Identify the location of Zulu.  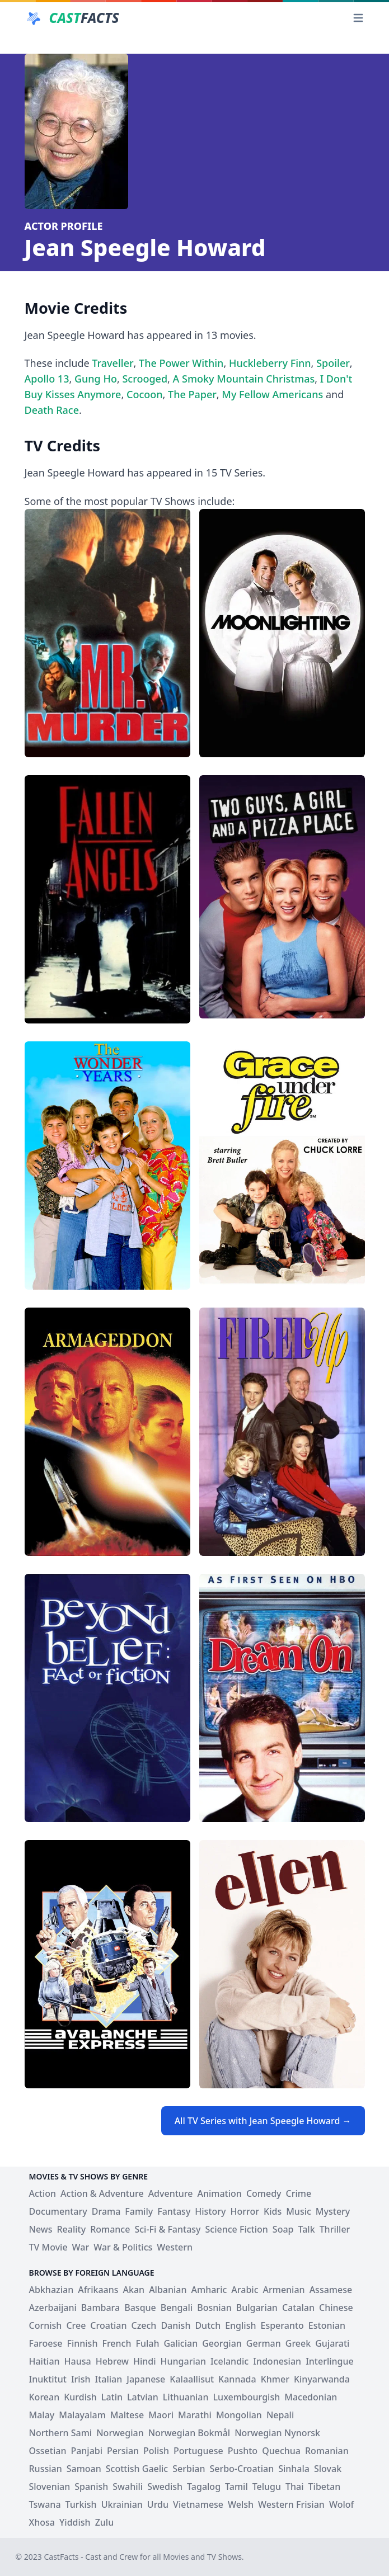
(104, 2522).